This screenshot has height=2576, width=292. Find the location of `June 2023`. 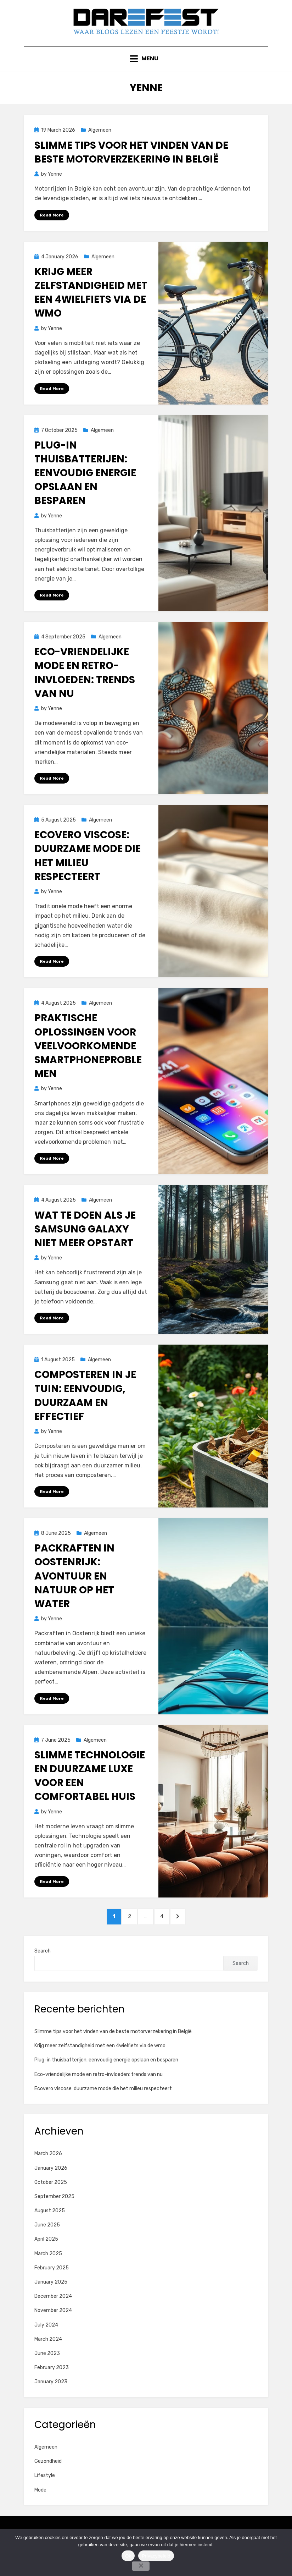

June 2023 is located at coordinates (47, 2372).